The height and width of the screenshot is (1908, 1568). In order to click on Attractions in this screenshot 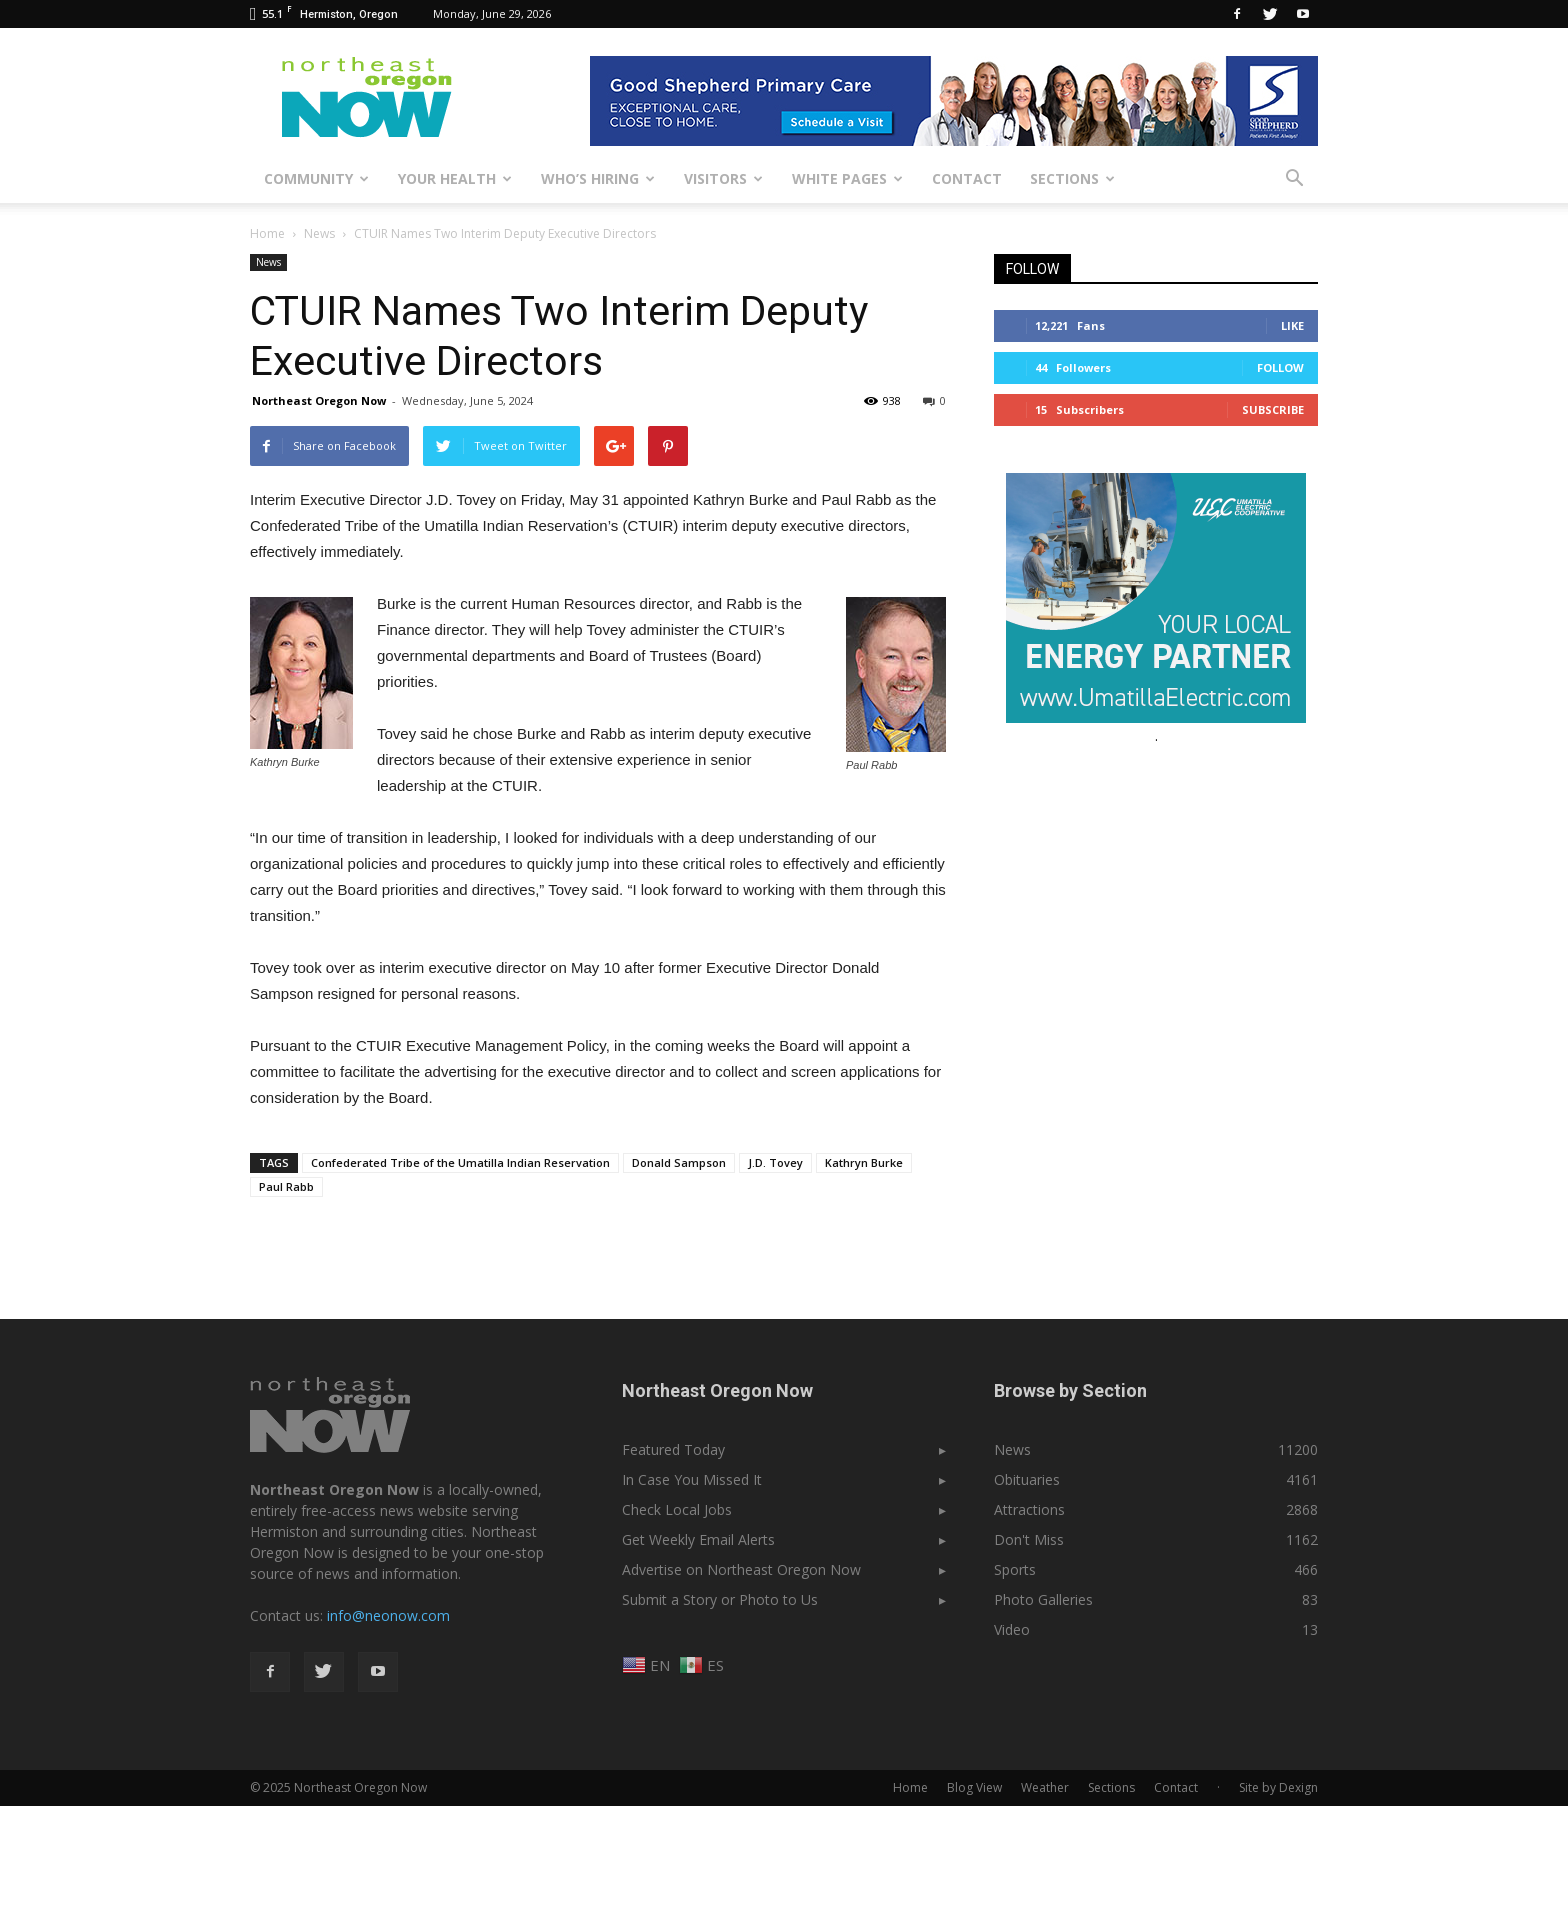, I will do `click(1029, 1509)`.